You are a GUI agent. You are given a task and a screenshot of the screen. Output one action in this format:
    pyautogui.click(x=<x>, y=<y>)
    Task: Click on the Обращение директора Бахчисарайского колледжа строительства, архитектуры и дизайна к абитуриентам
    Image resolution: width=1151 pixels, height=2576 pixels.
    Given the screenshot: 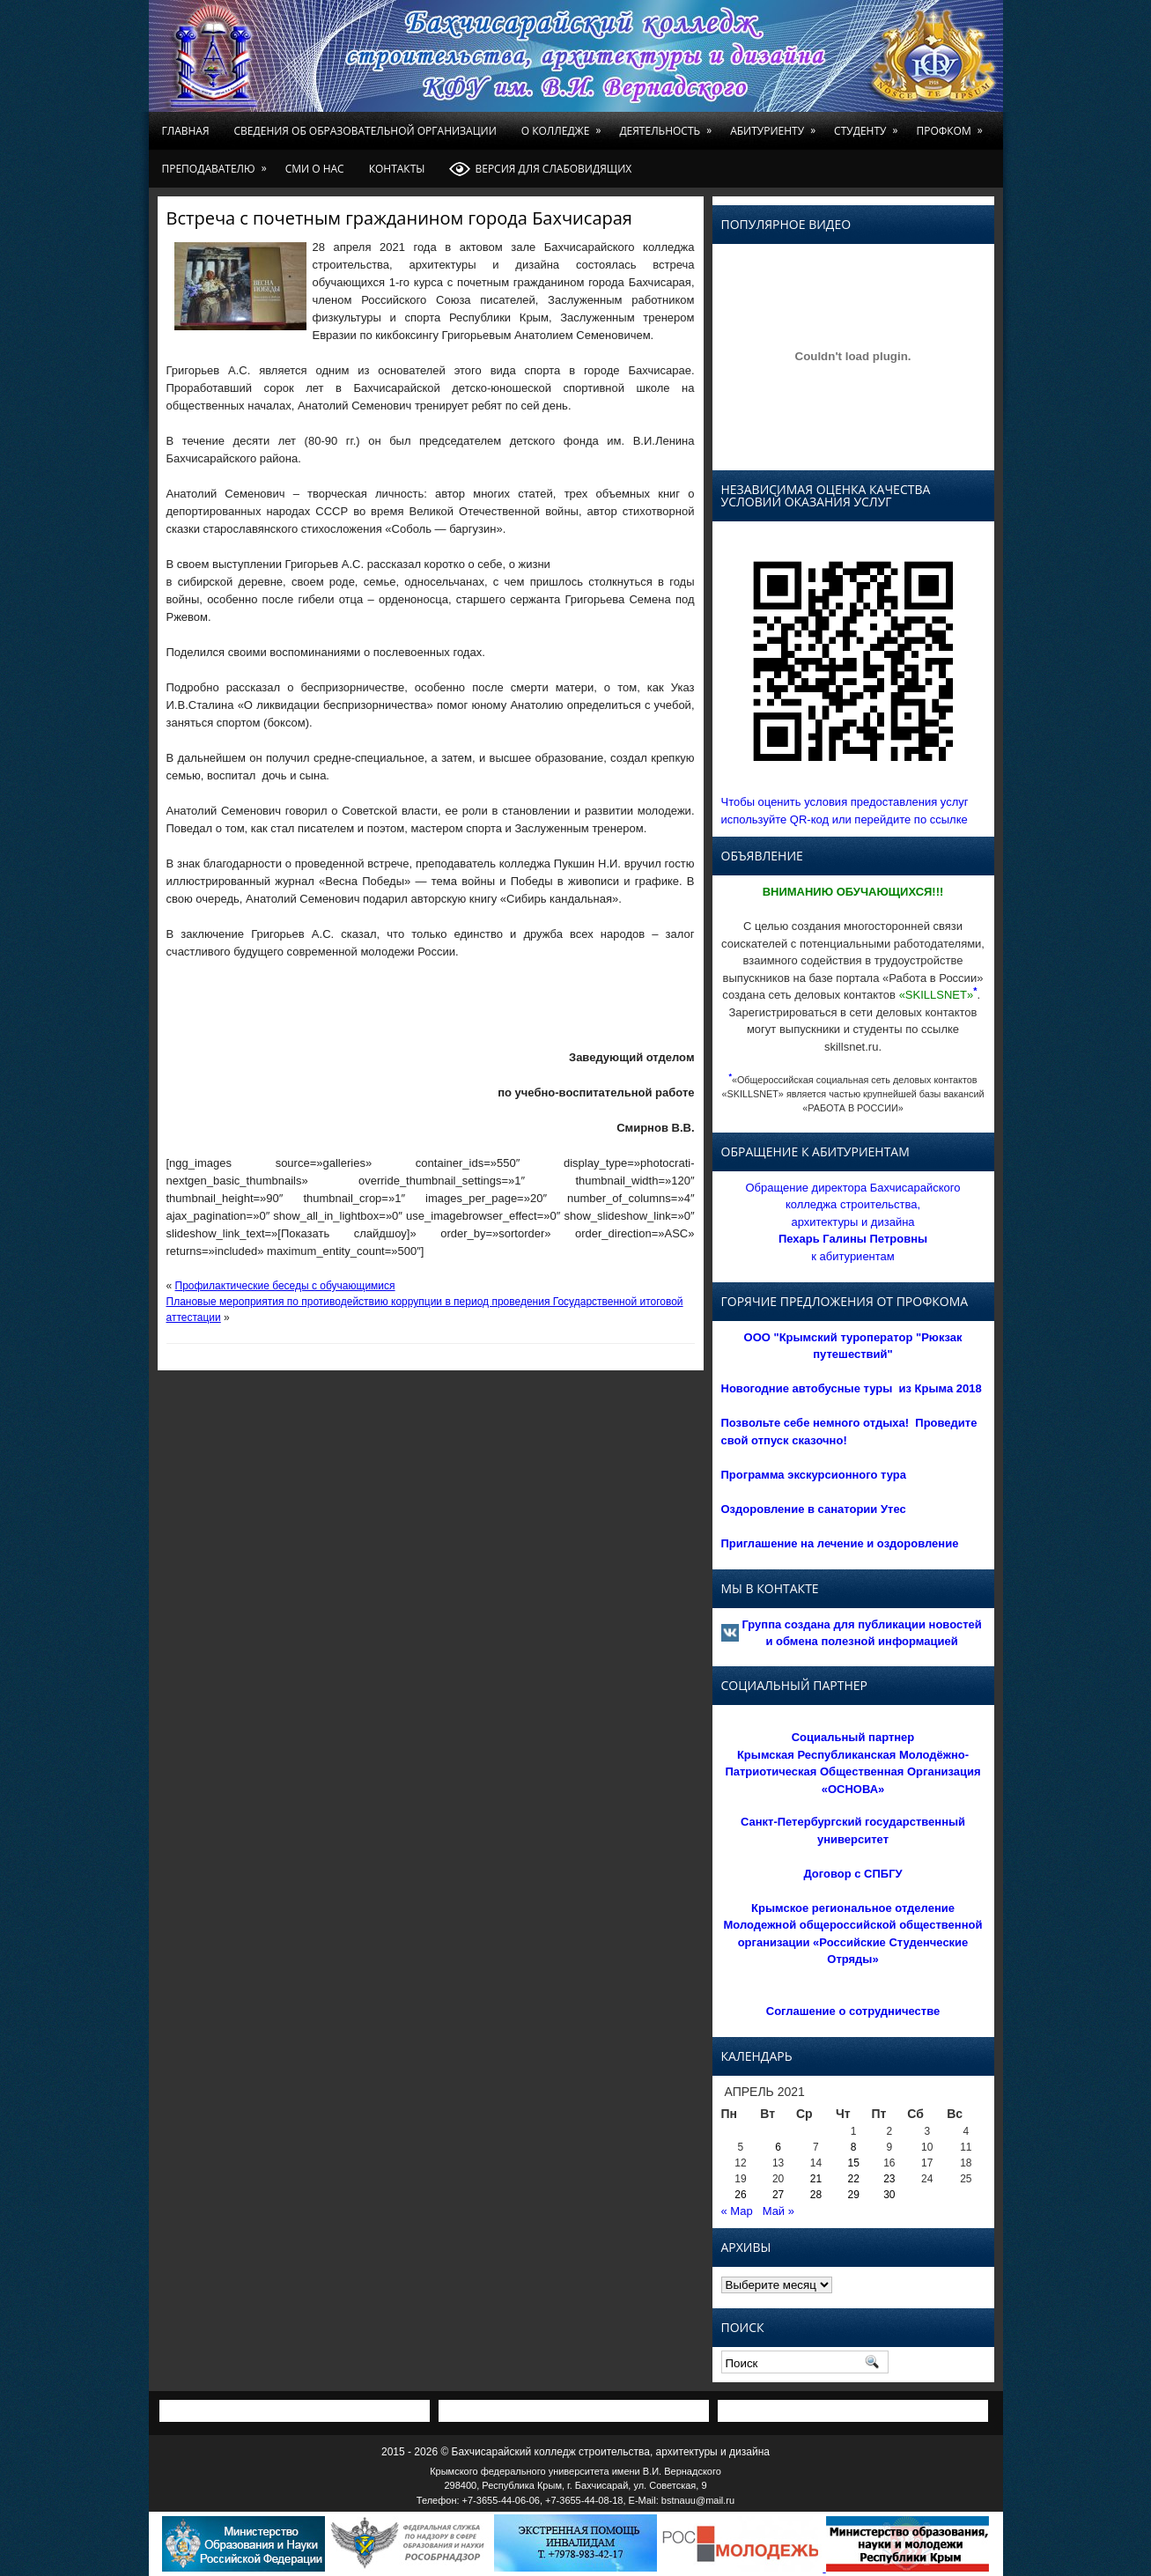 What is the action you would take?
    pyautogui.click(x=852, y=1222)
    